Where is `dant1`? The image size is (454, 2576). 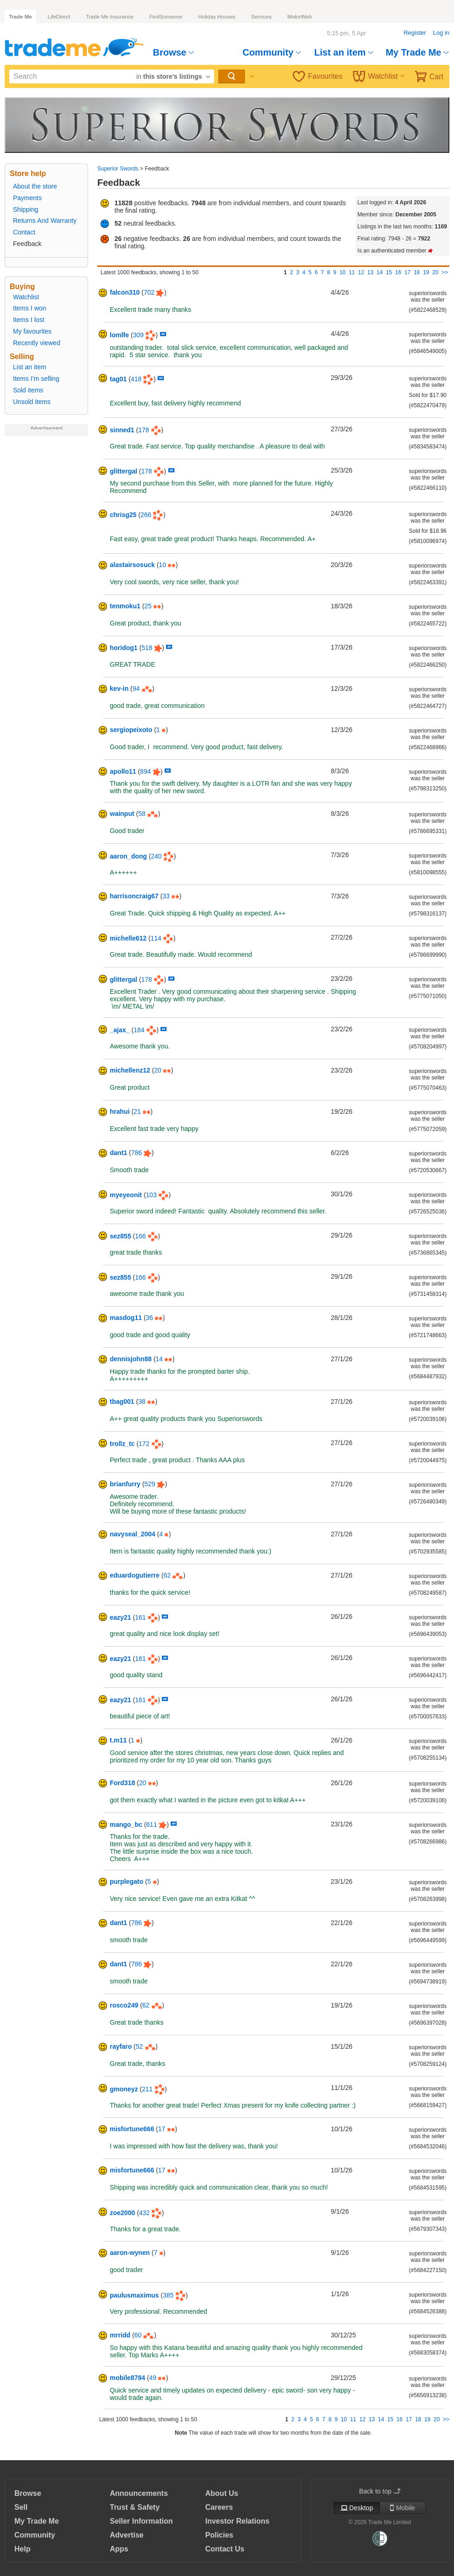
dant1 is located at coordinates (118, 1152).